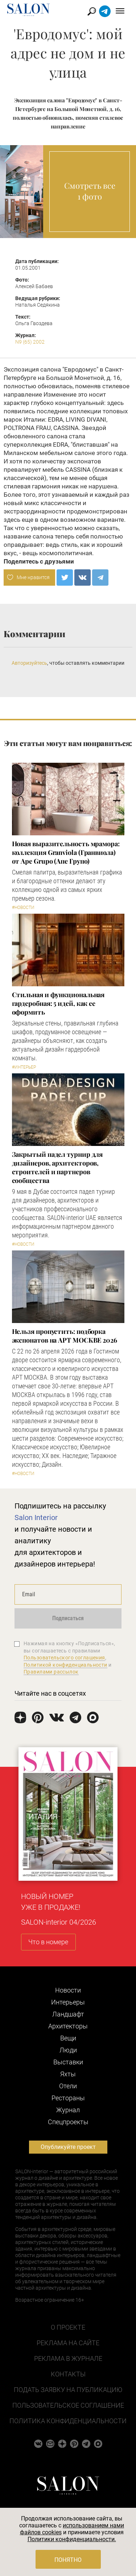 The width and height of the screenshot is (136, 2576). Describe the element at coordinates (68, 2374) in the screenshot. I see `Контакты` at that location.